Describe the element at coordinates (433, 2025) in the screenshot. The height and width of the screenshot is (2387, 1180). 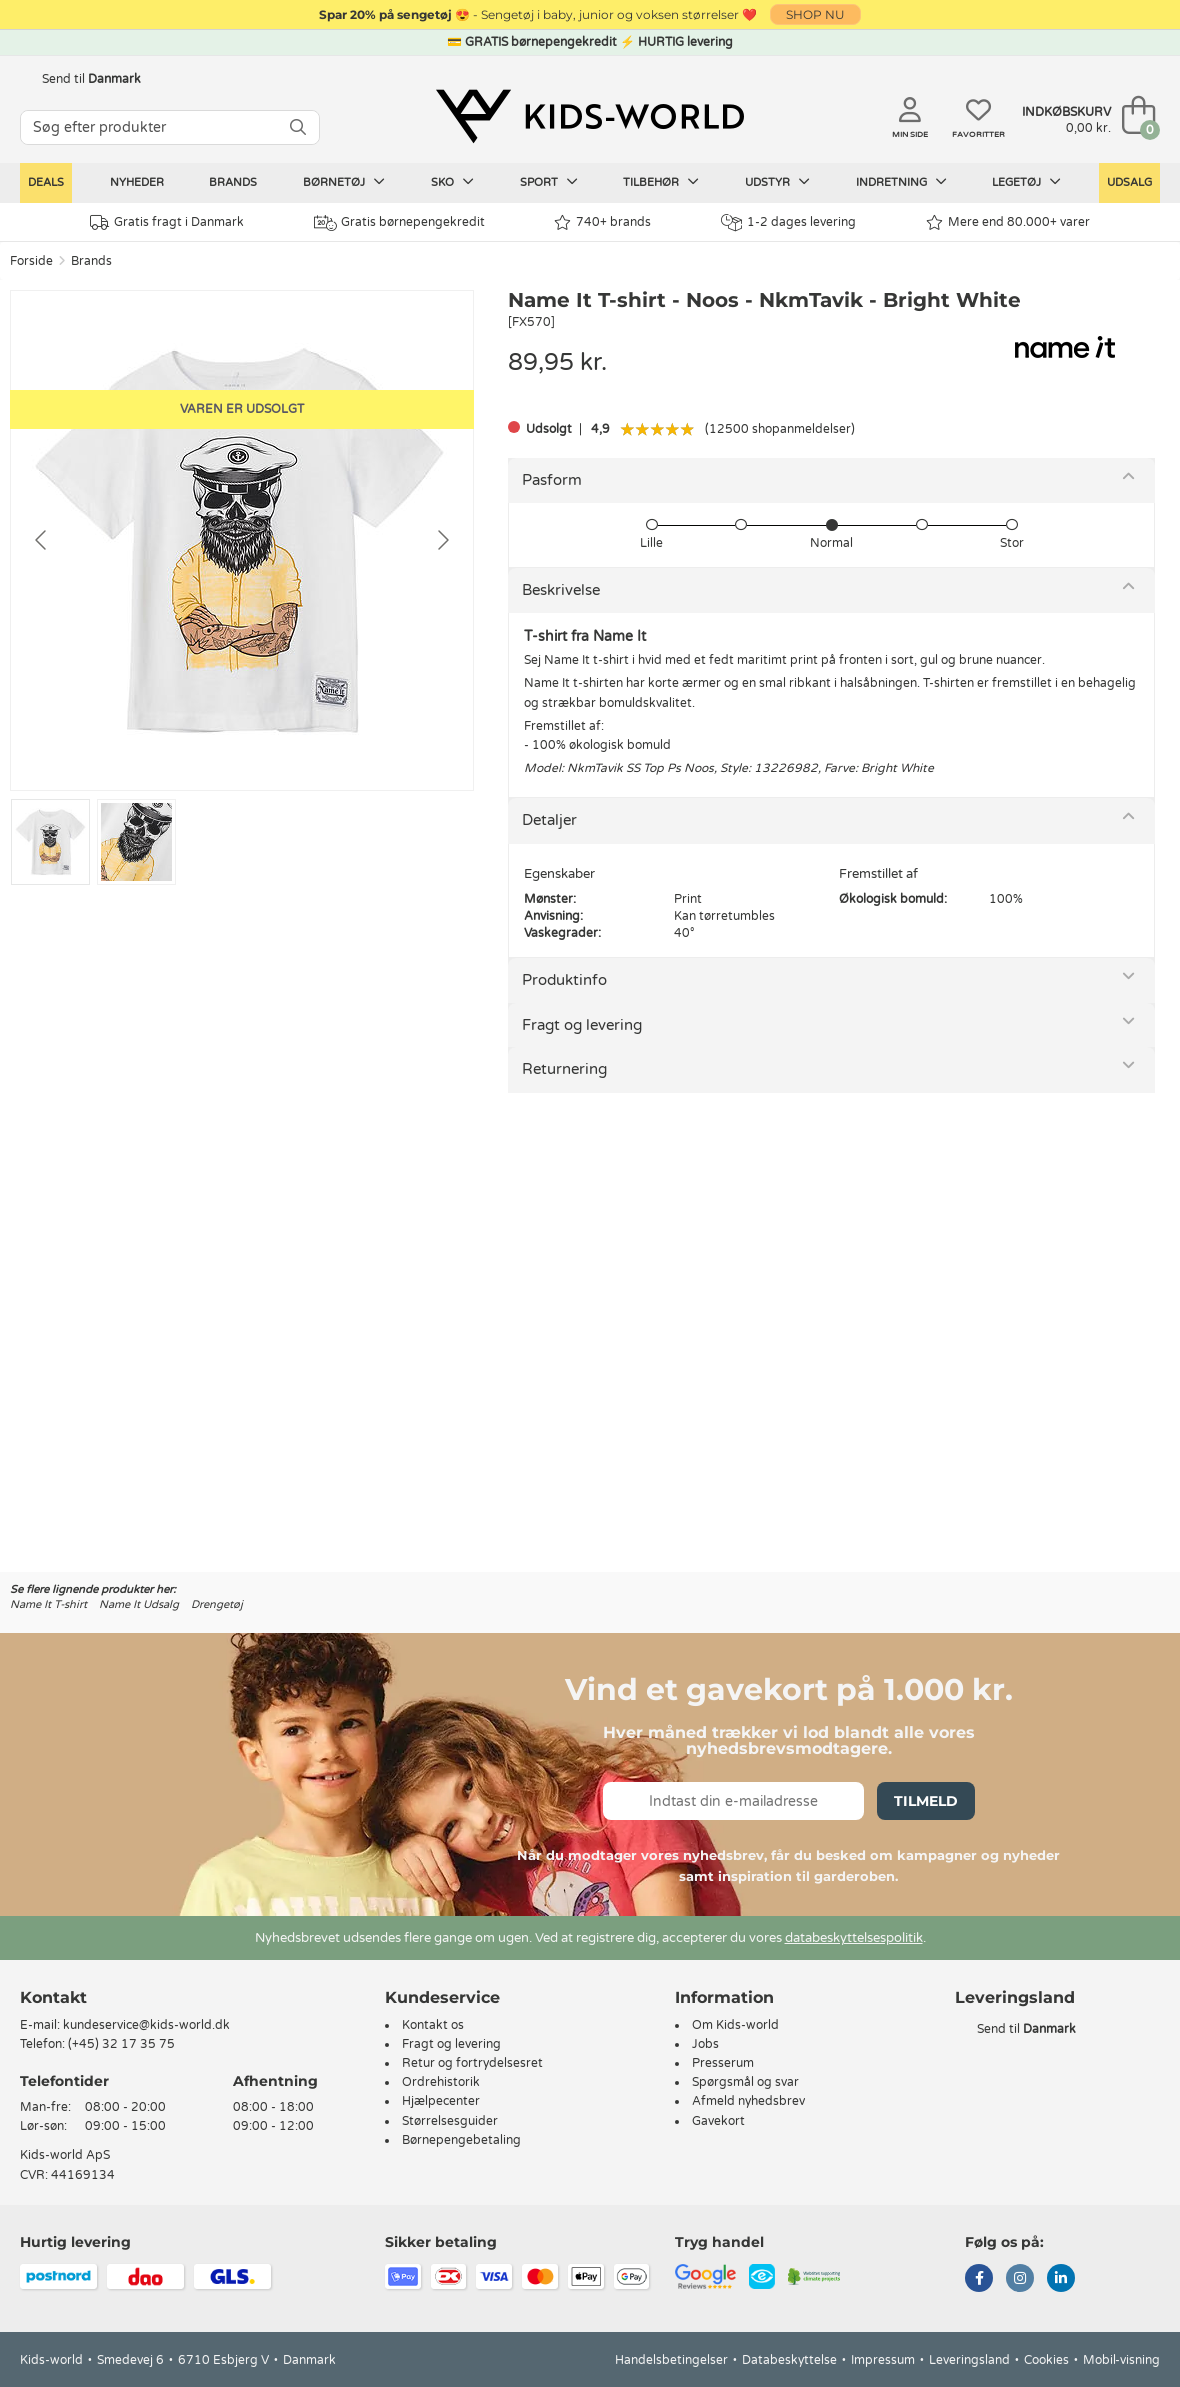
I see `Kontakt os` at that location.